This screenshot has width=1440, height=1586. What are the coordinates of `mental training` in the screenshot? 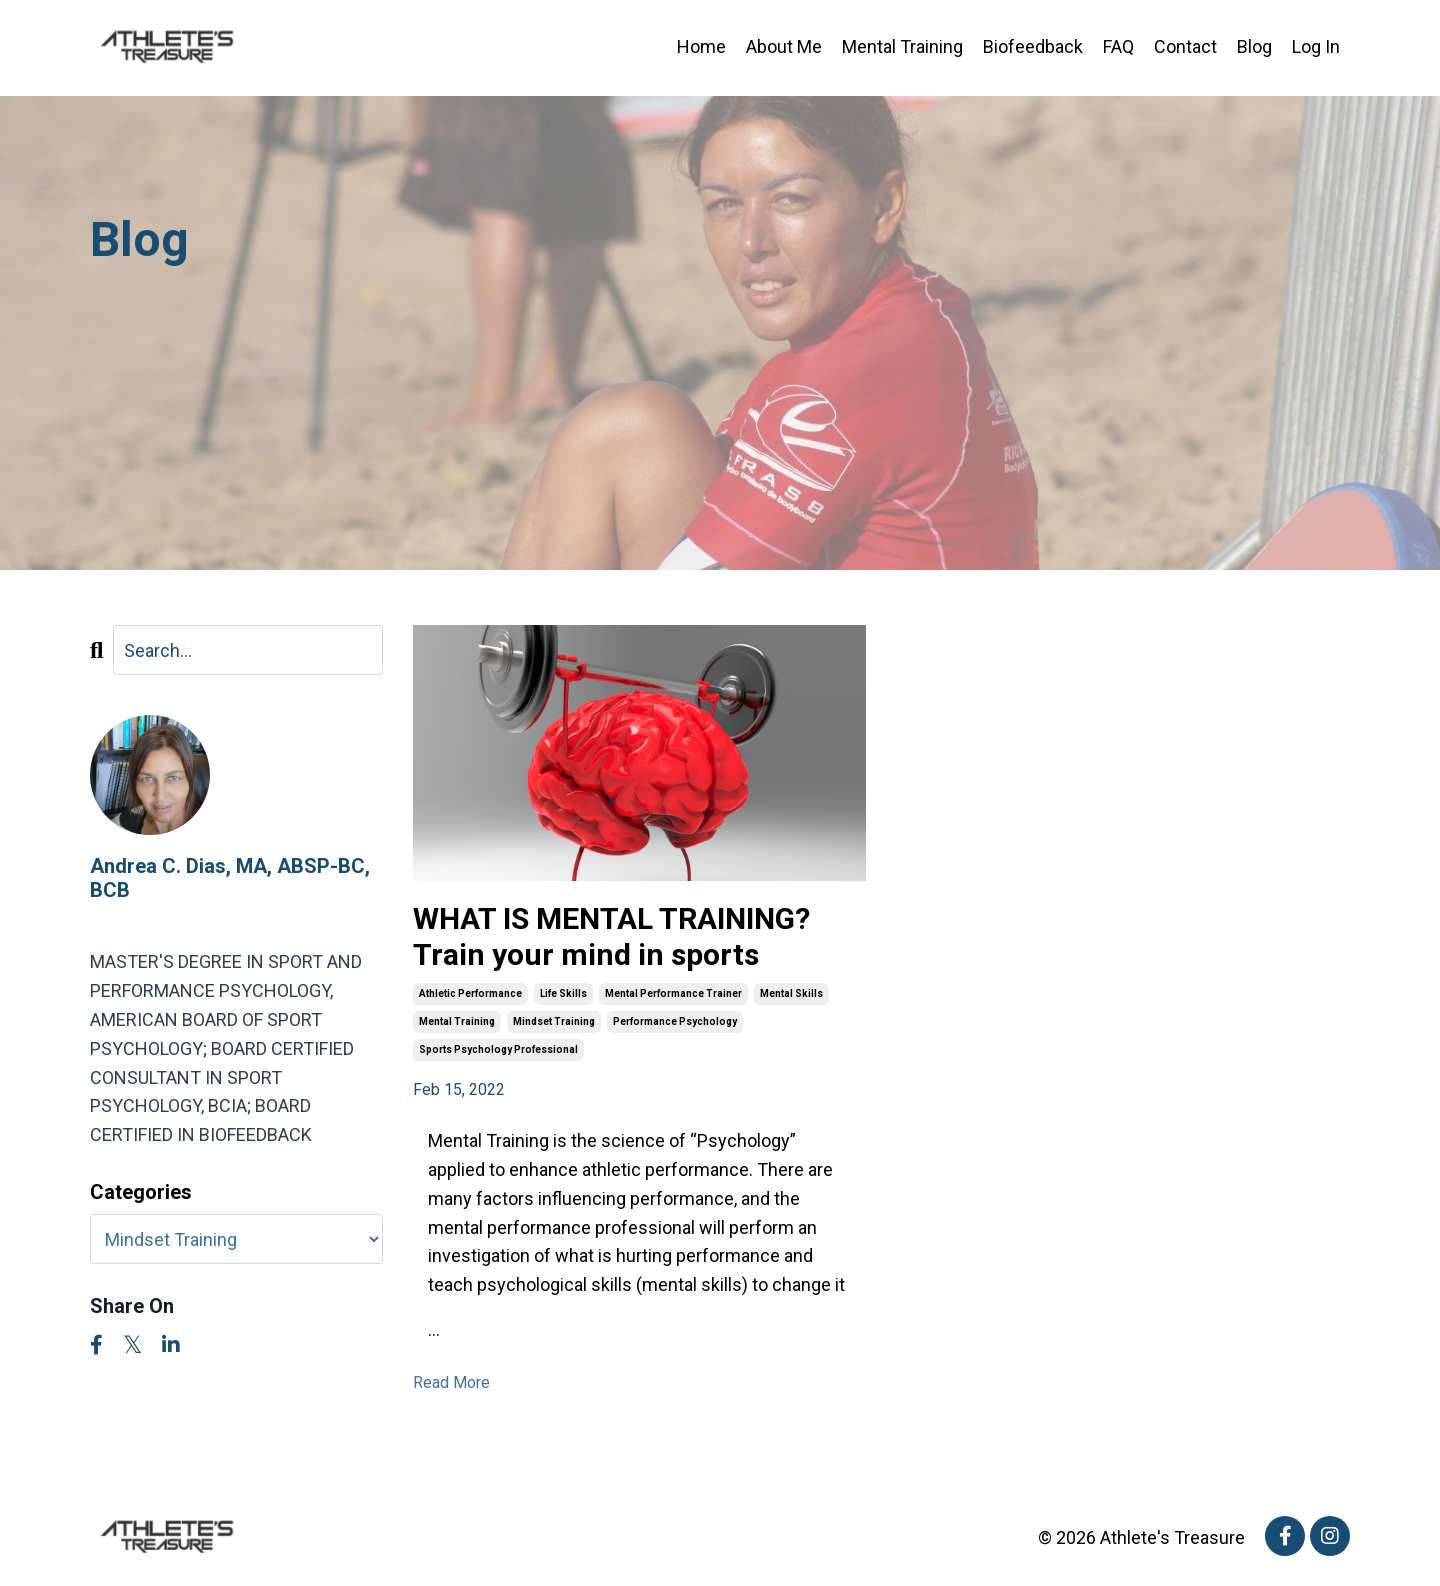 It's located at (457, 1021).